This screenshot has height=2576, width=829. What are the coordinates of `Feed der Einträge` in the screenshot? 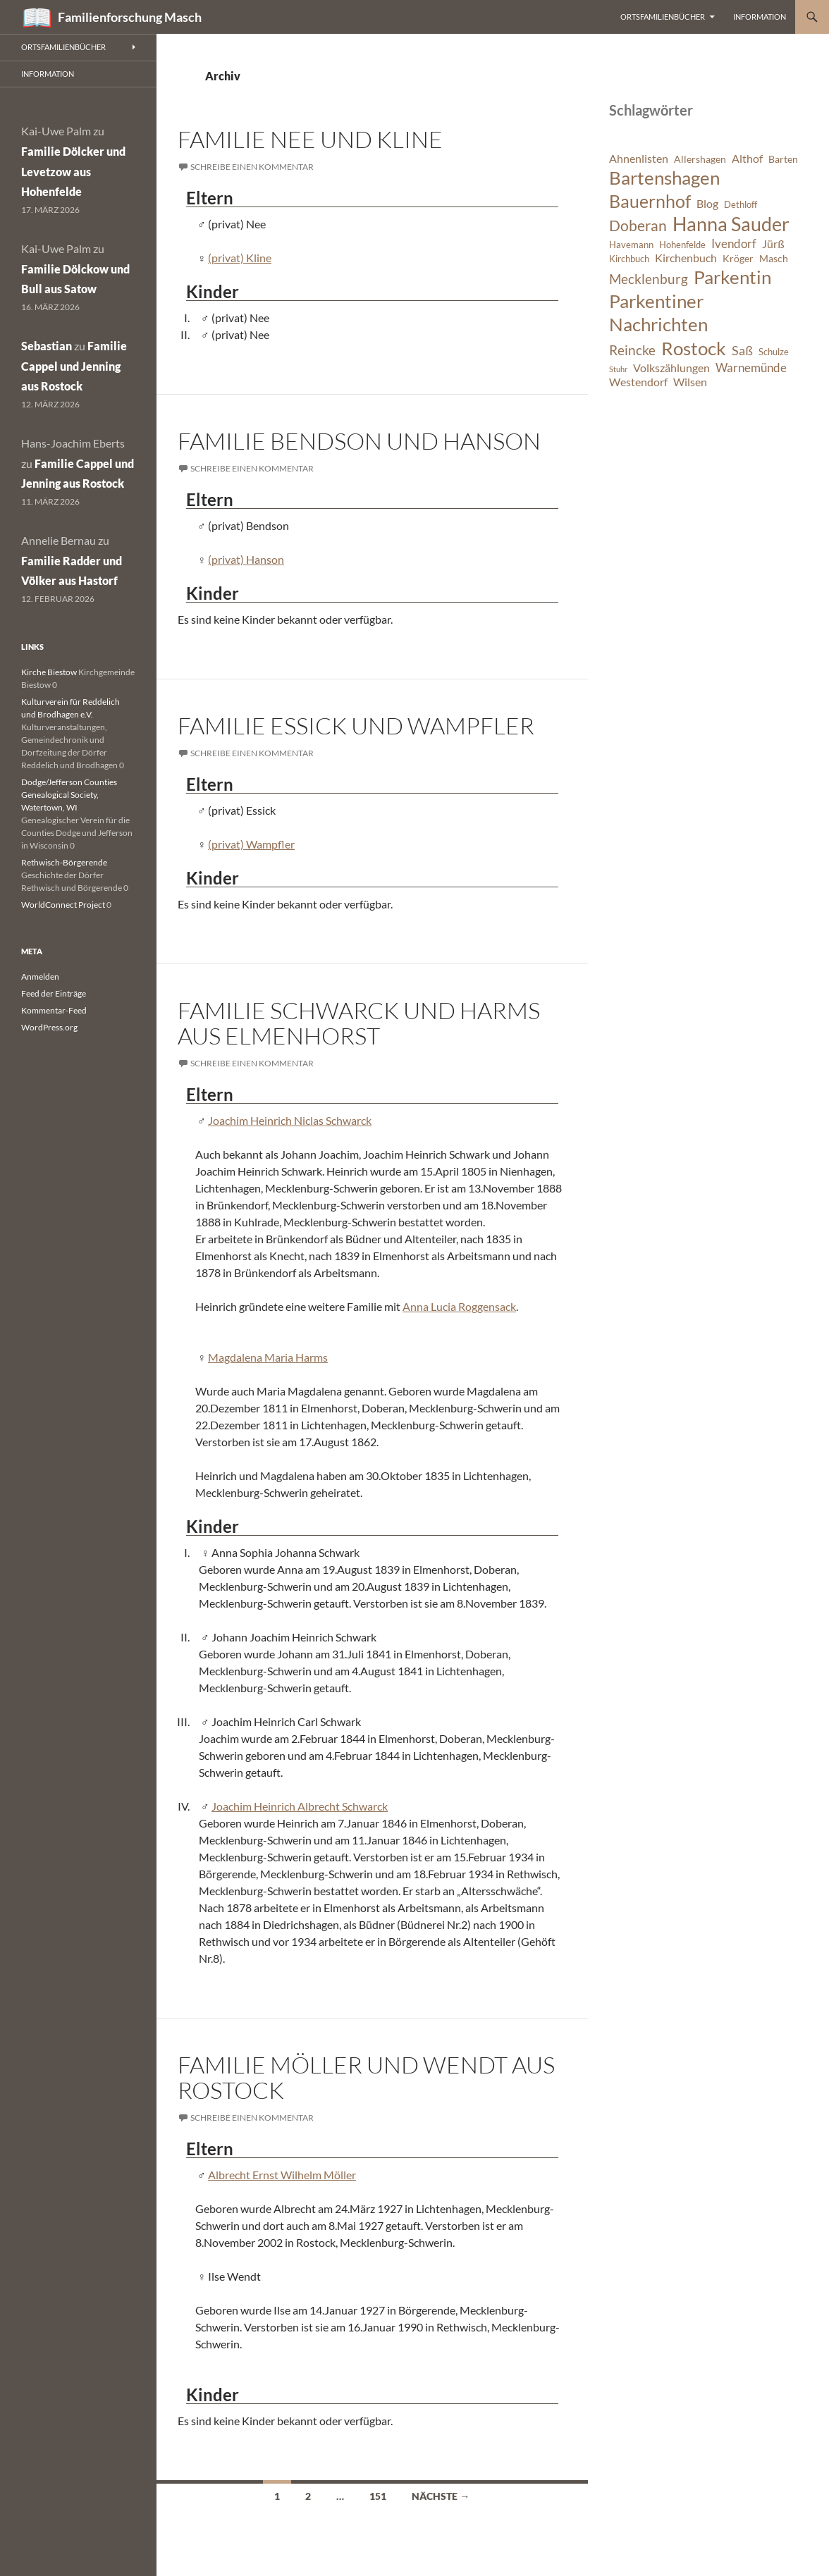 It's located at (53, 993).